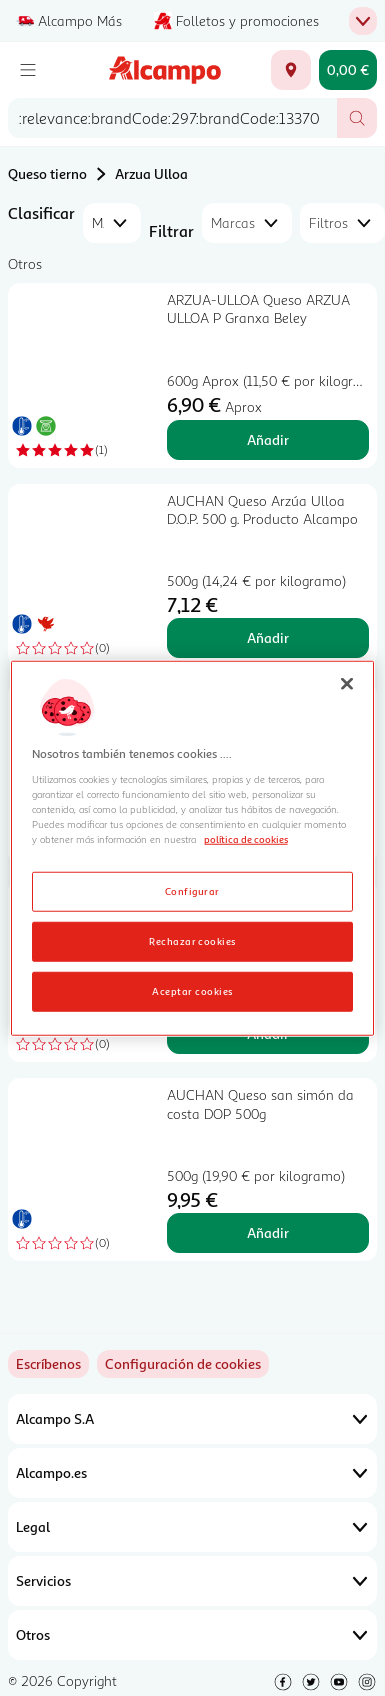 Image resolution: width=385 pixels, height=1696 pixels. Describe the element at coordinates (193, 848) in the screenshot. I see `[region]` at that location.